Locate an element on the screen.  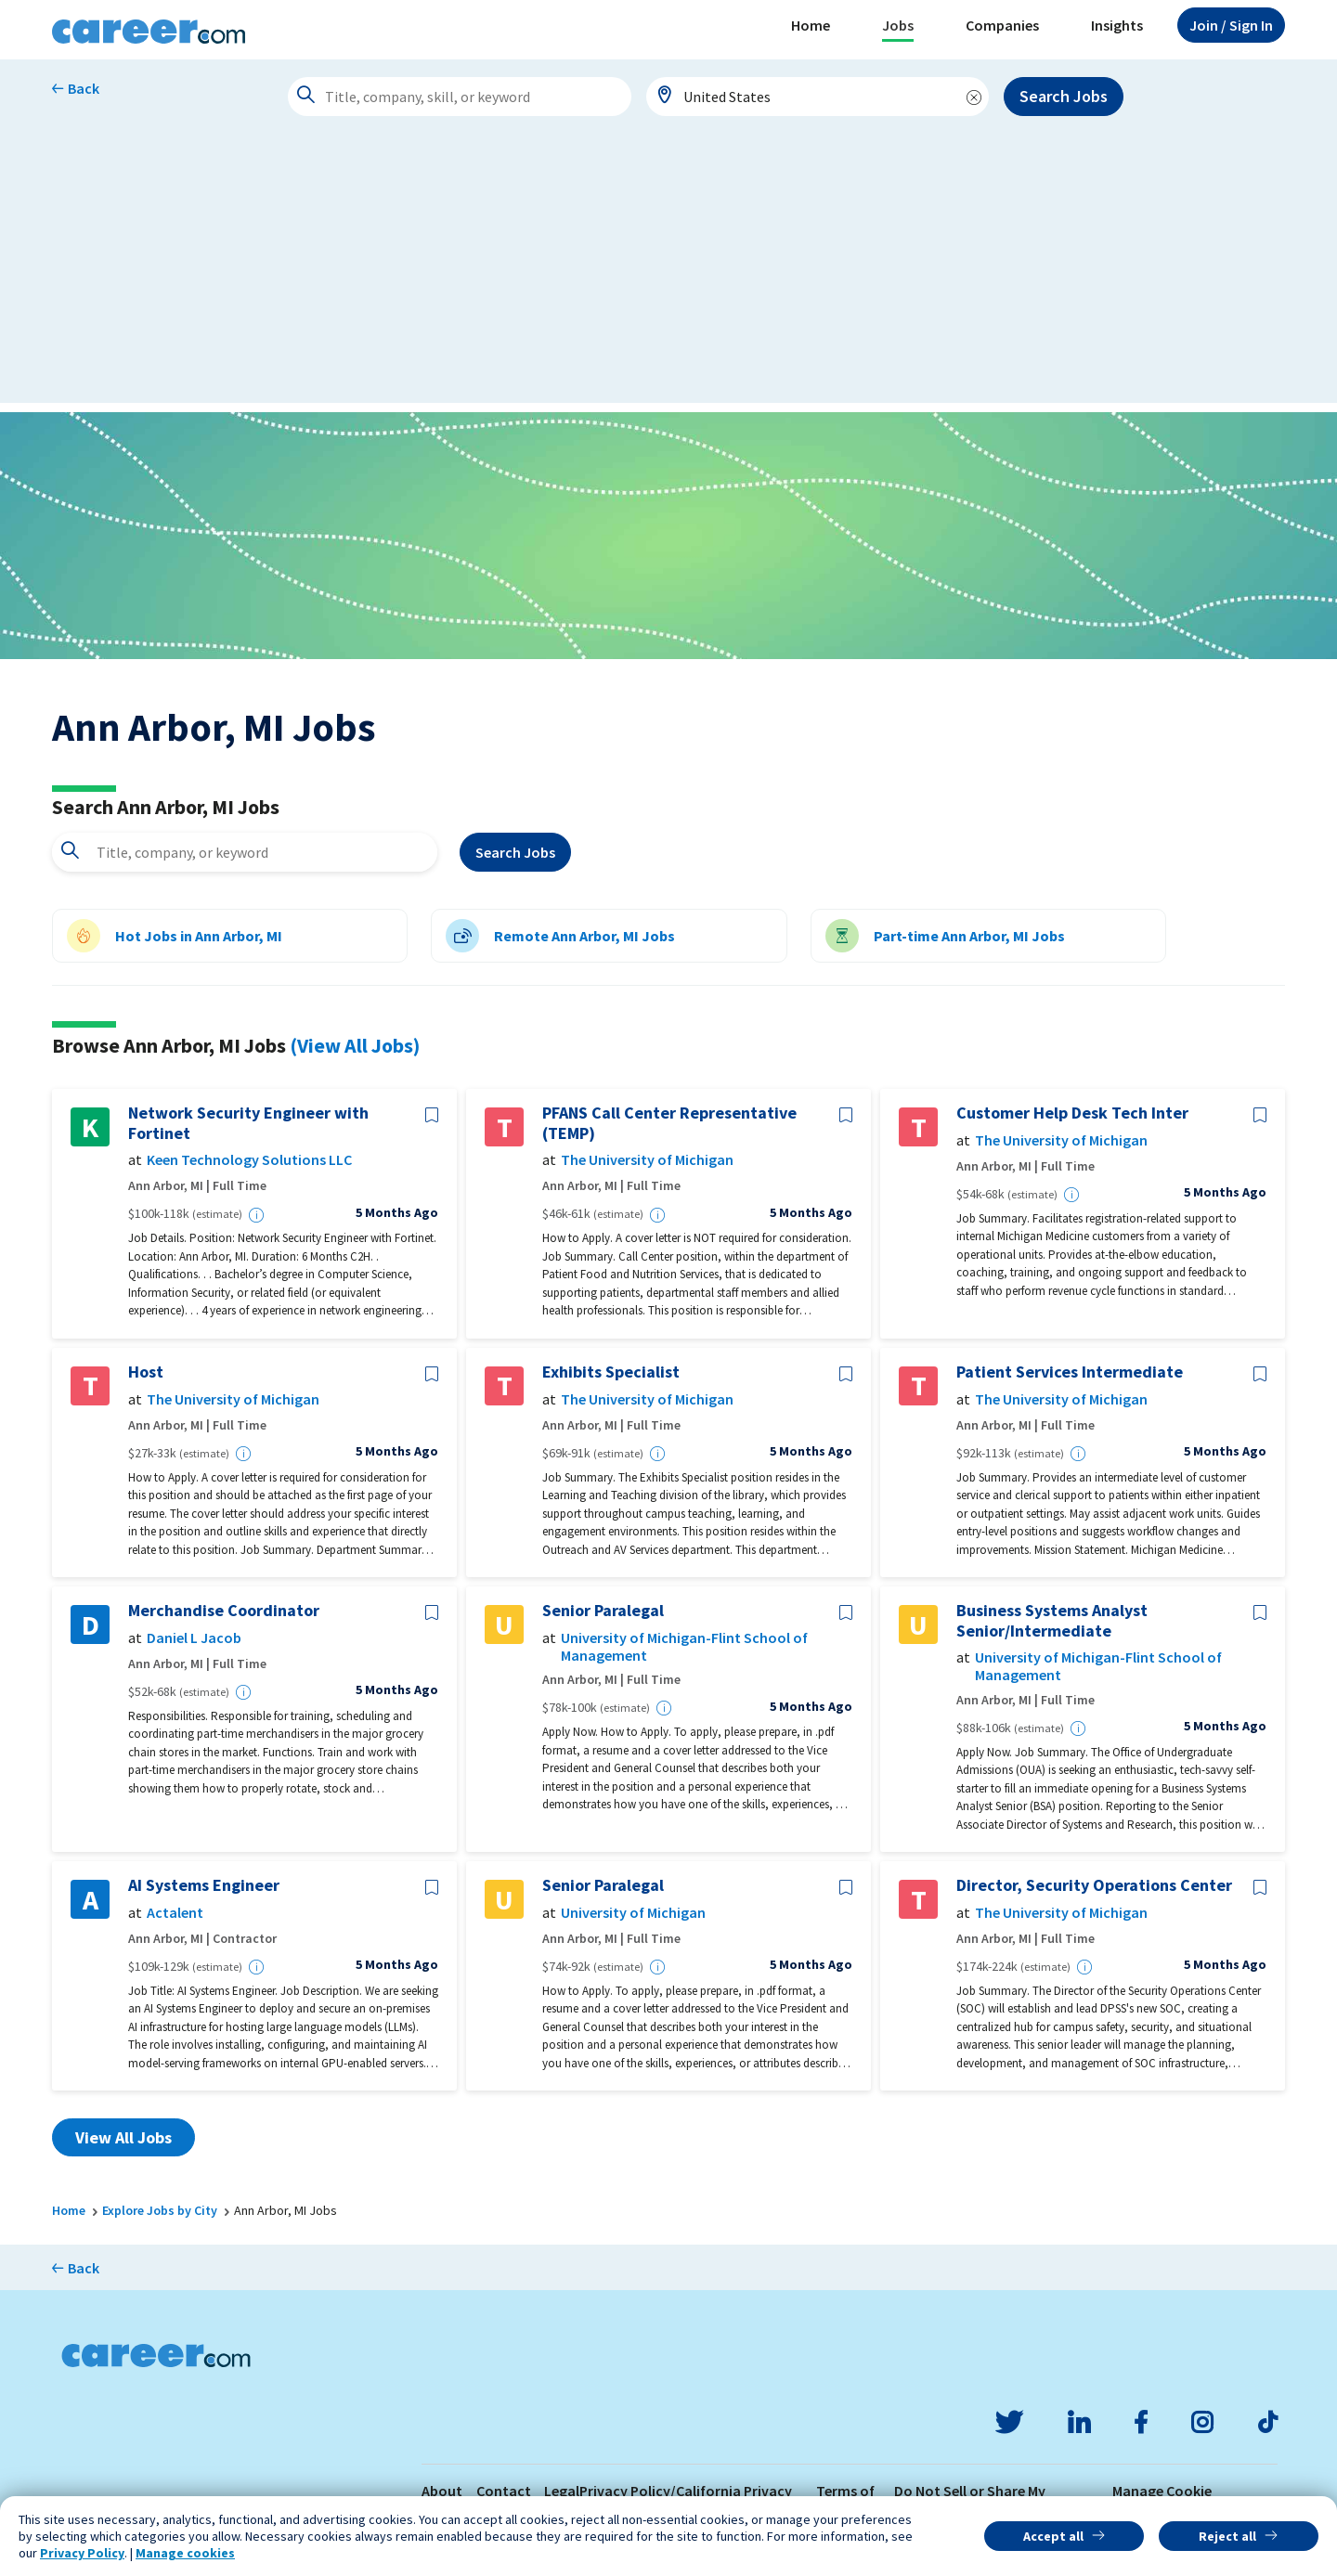
Actalent is located at coordinates (175, 1913).